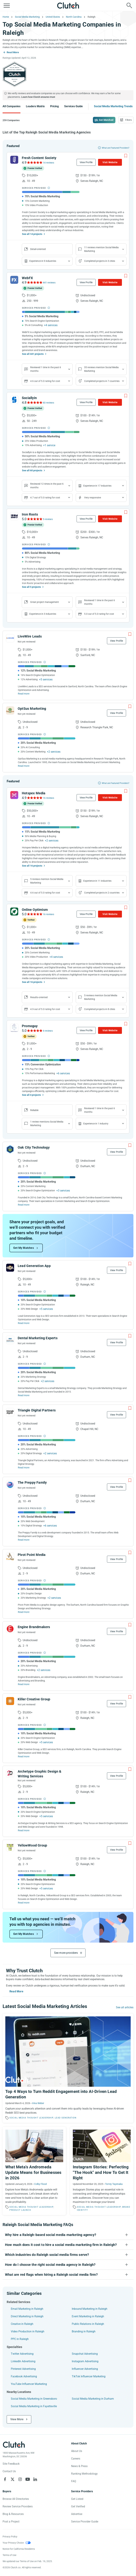 Image resolution: width=136 pixels, height=2576 pixels. I want to click on Reviewed 1 time in the past 6 months [Show company recent reviews], so click(45, 369).